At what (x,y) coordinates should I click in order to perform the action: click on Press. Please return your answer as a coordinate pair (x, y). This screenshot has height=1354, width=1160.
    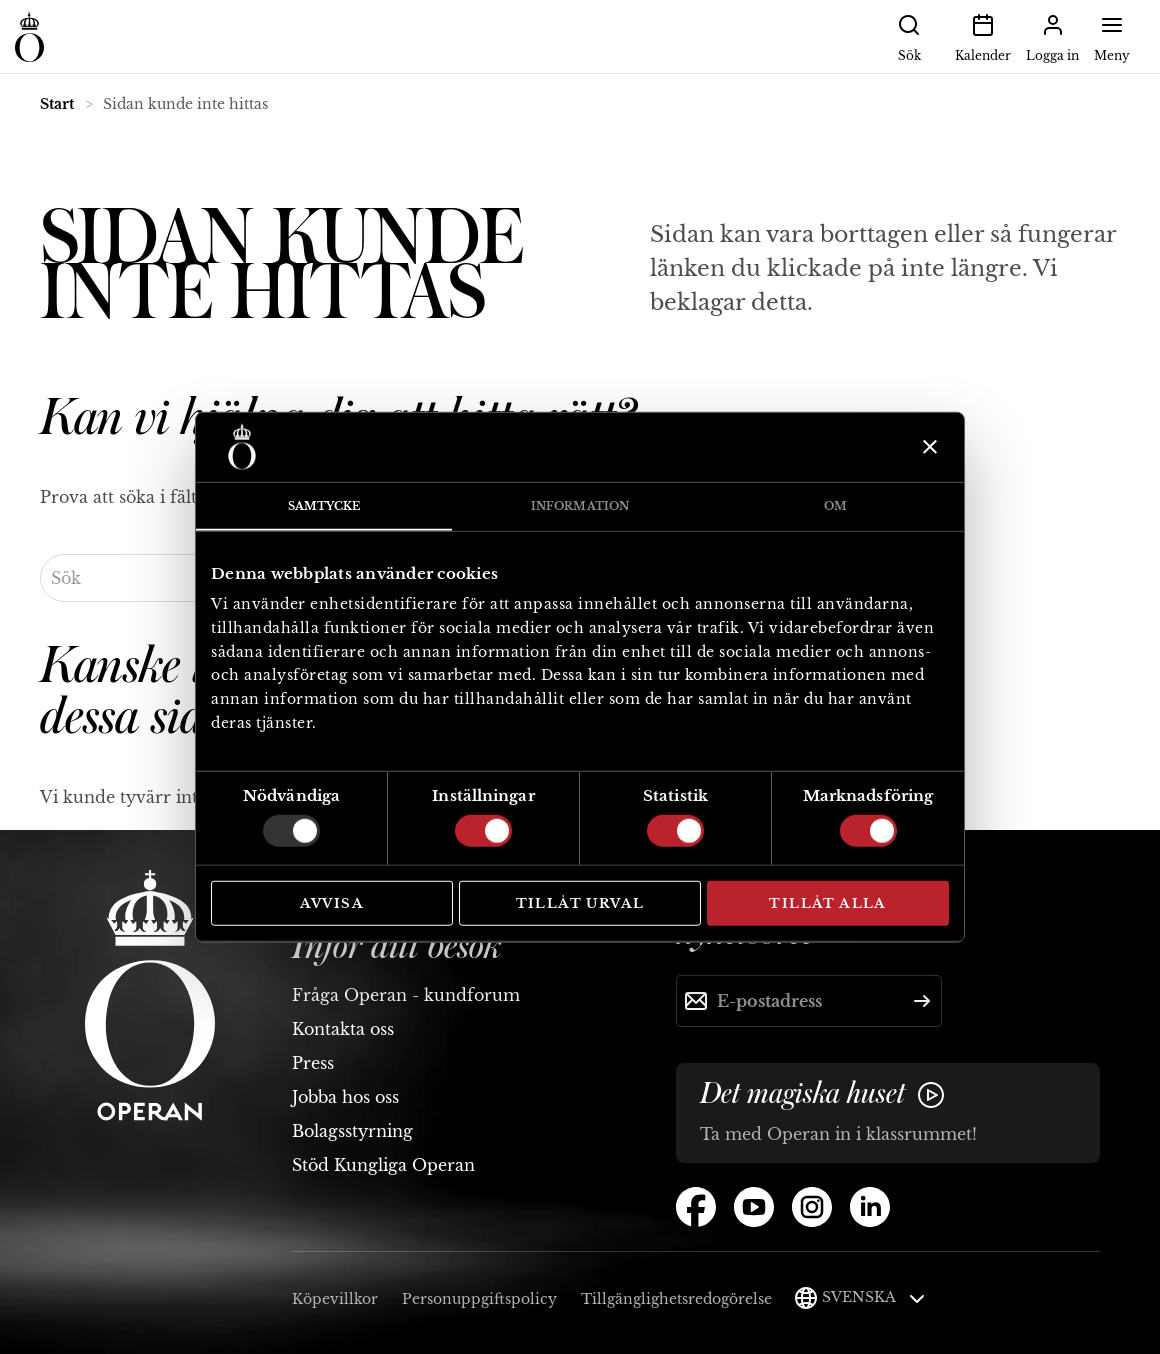
    Looking at the image, I should click on (313, 1063).